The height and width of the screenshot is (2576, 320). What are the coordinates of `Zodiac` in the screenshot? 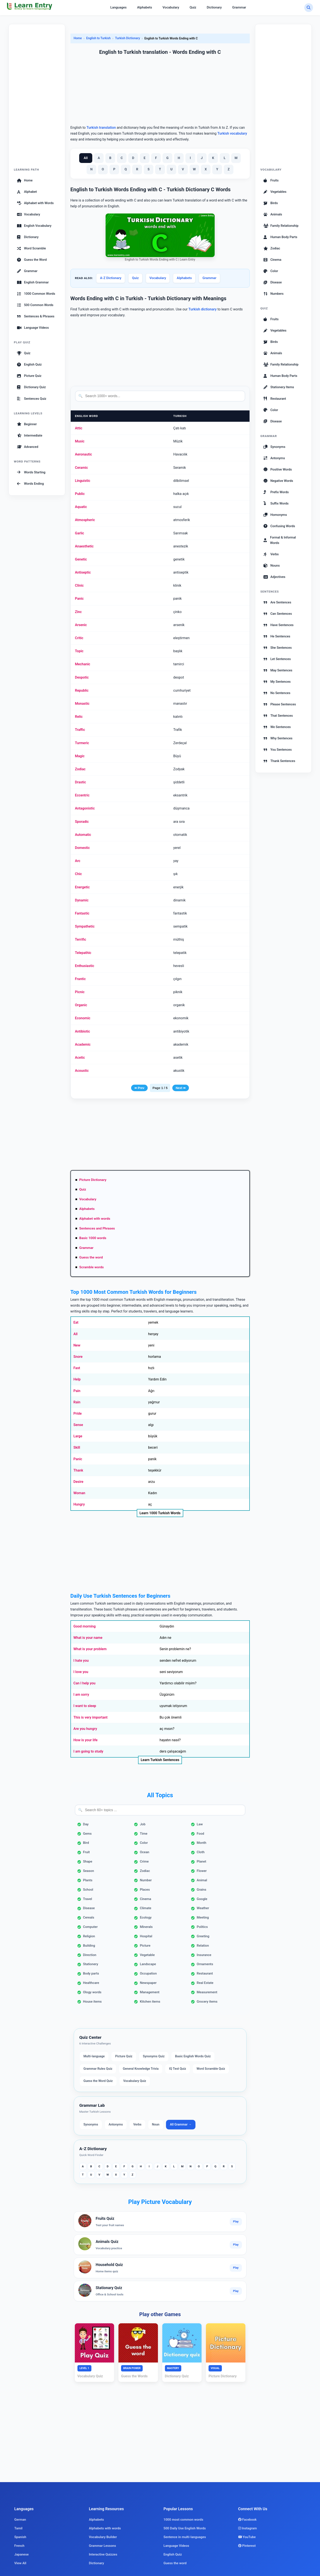 It's located at (80, 768).